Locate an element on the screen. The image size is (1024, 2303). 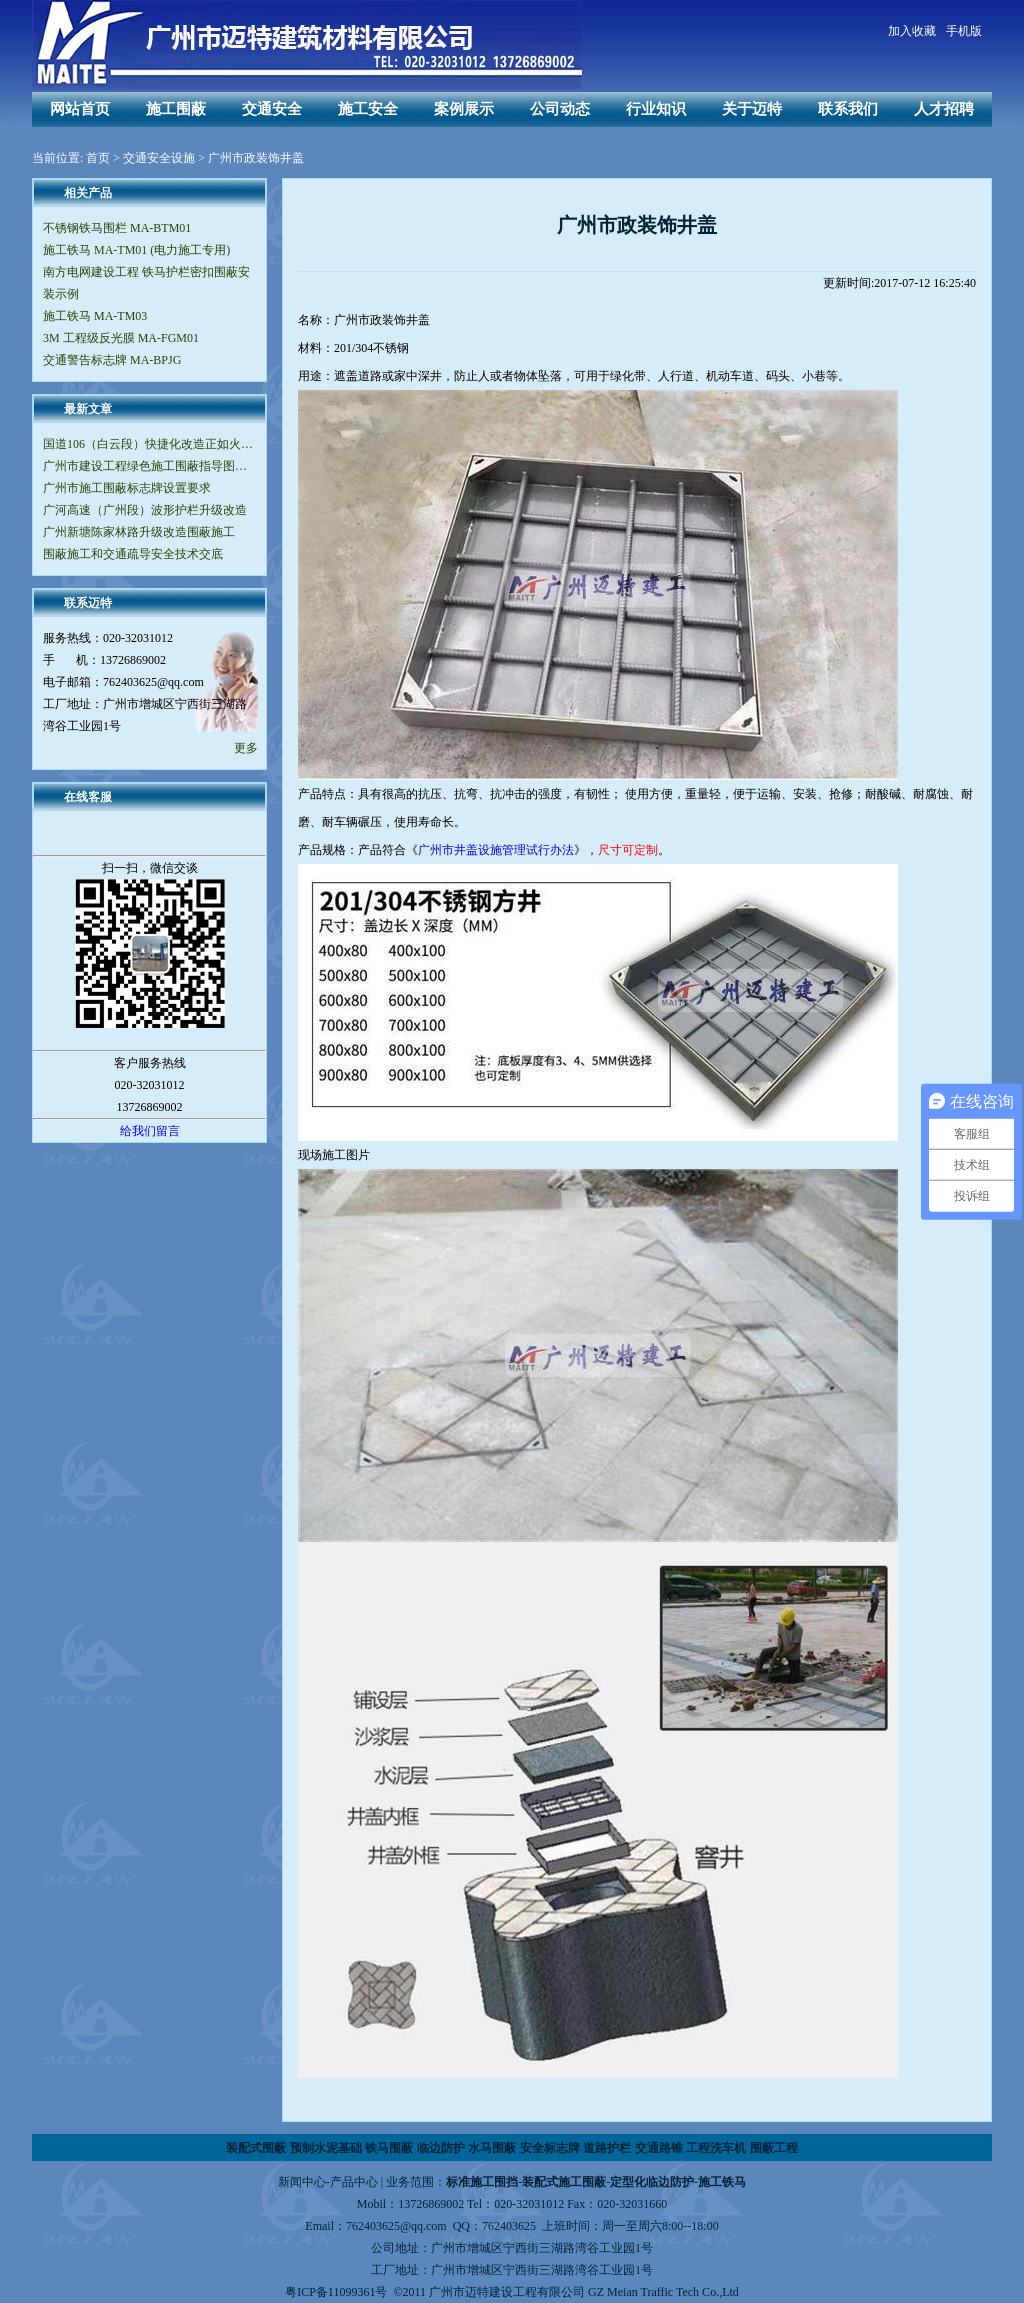
粤ICP备11099361号 is located at coordinates (336, 2292).